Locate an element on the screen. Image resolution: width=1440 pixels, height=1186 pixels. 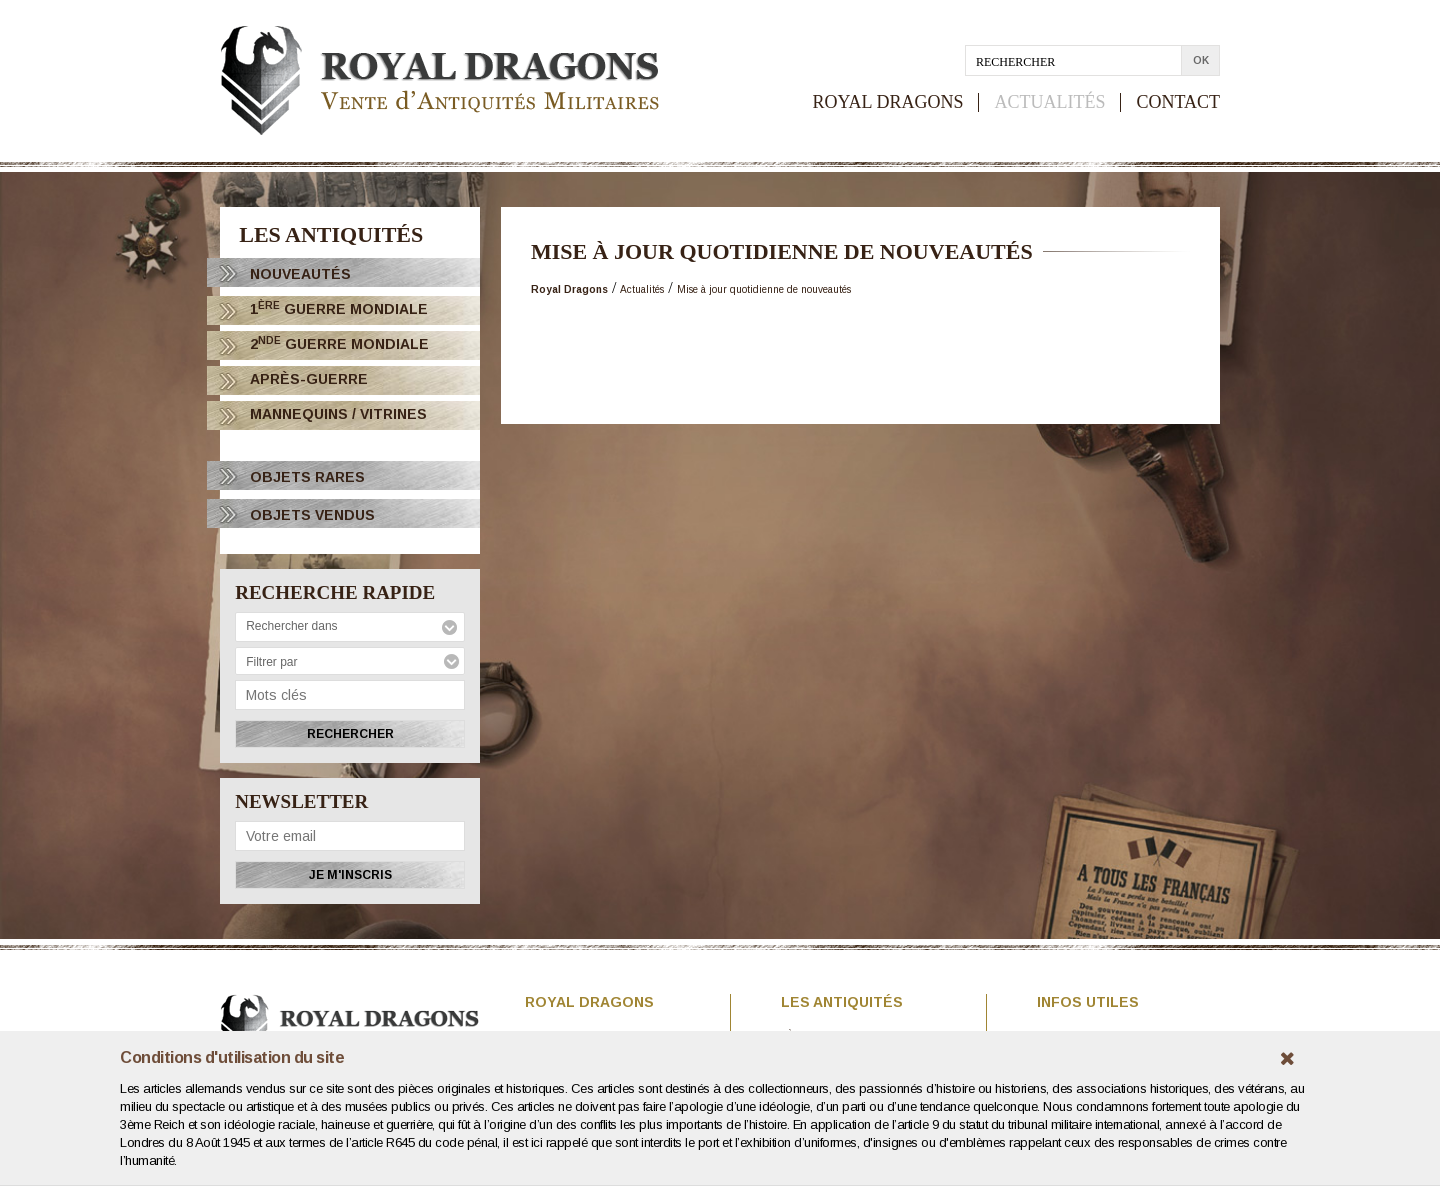
OBJETS RARES is located at coordinates (307, 477).